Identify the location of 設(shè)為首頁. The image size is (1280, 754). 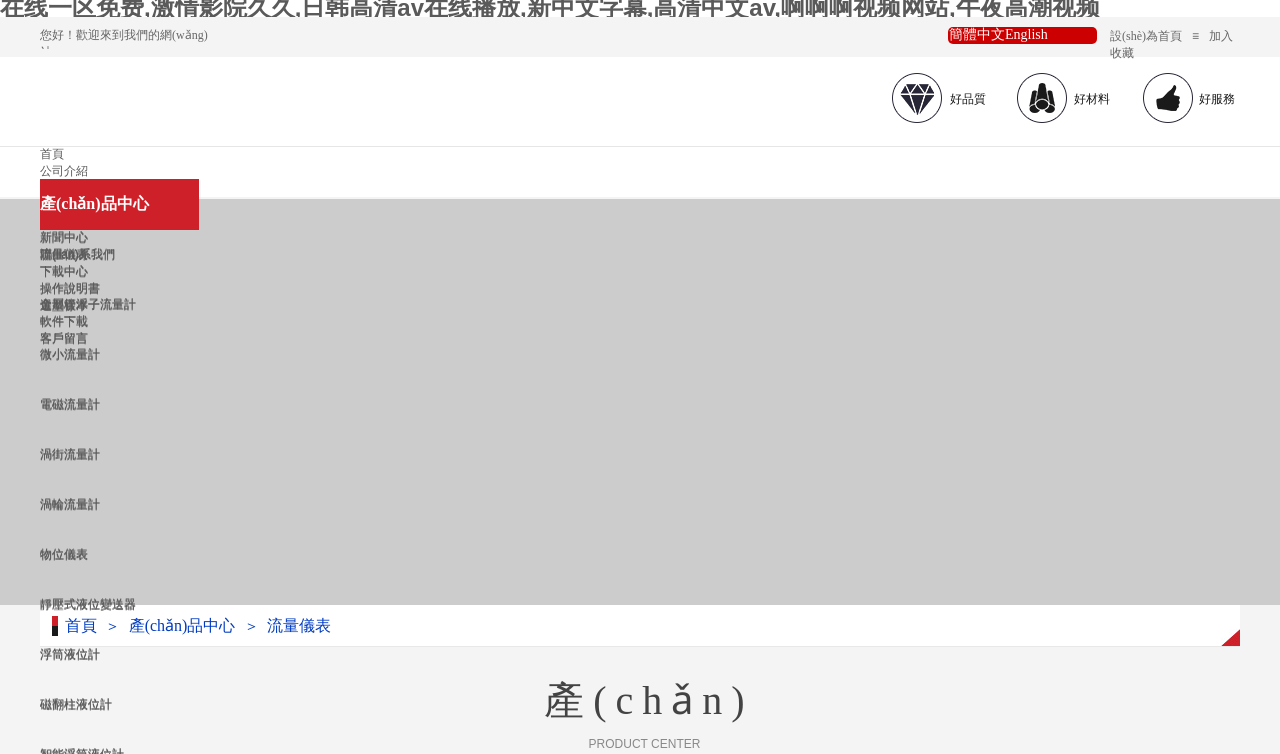
(1146, 36).